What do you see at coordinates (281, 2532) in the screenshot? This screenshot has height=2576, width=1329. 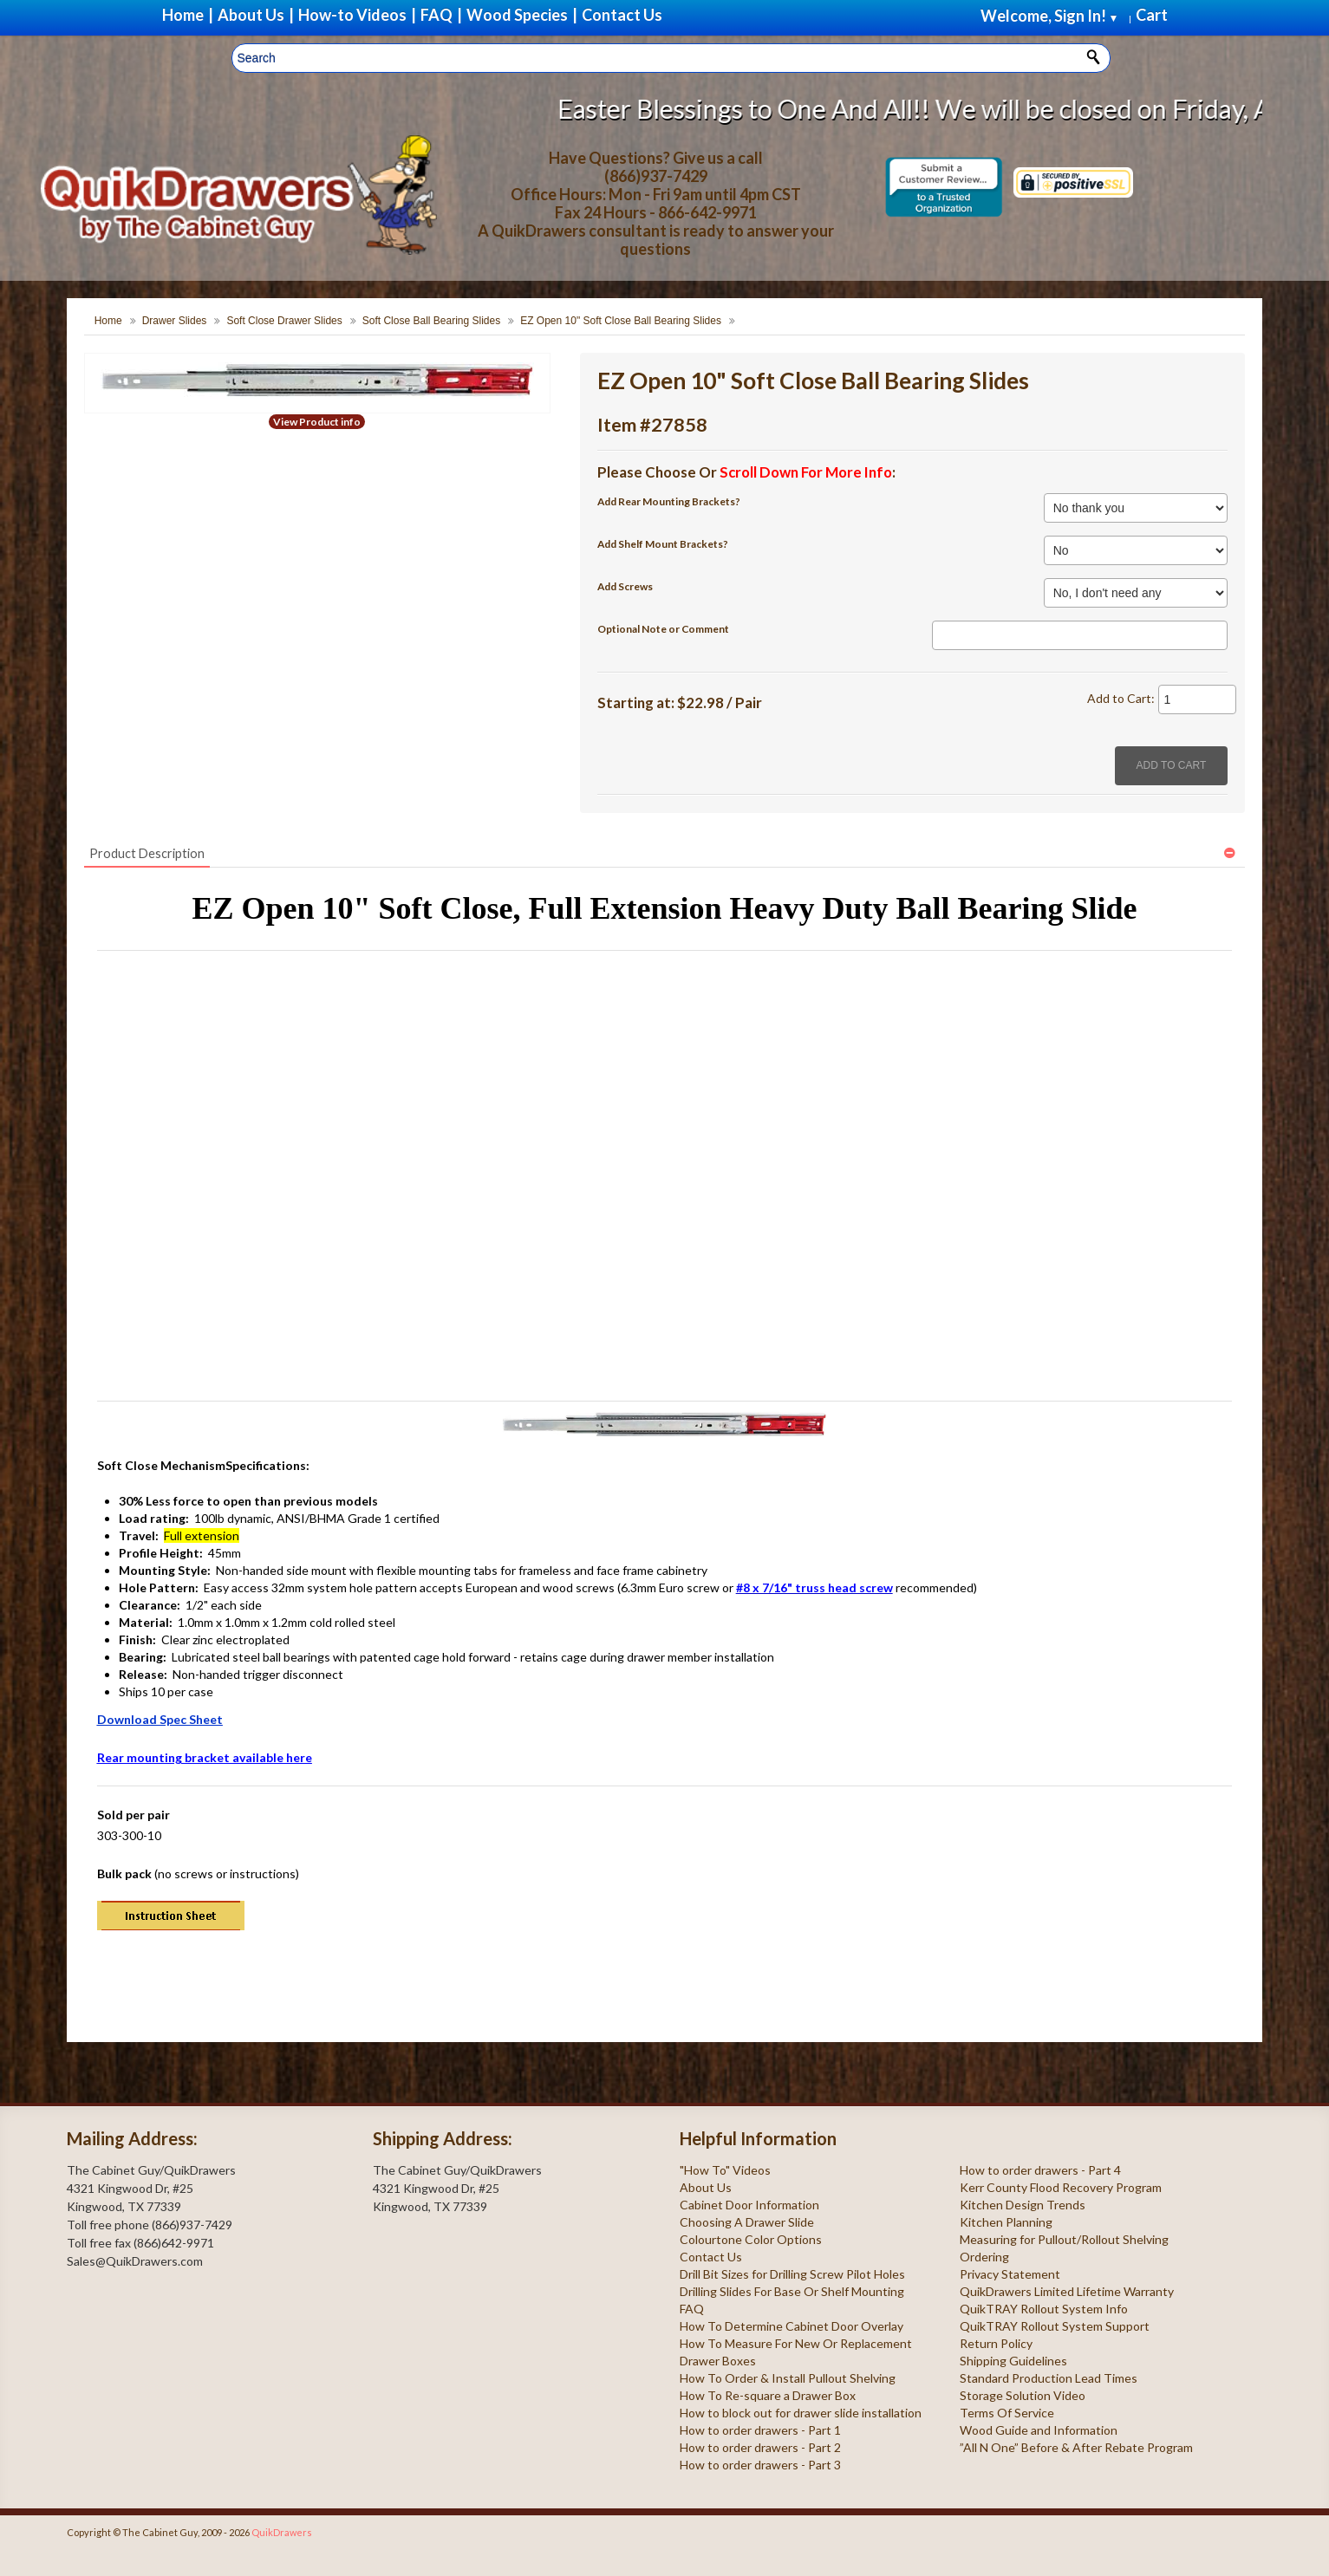 I see `QuikDrawers` at bounding box center [281, 2532].